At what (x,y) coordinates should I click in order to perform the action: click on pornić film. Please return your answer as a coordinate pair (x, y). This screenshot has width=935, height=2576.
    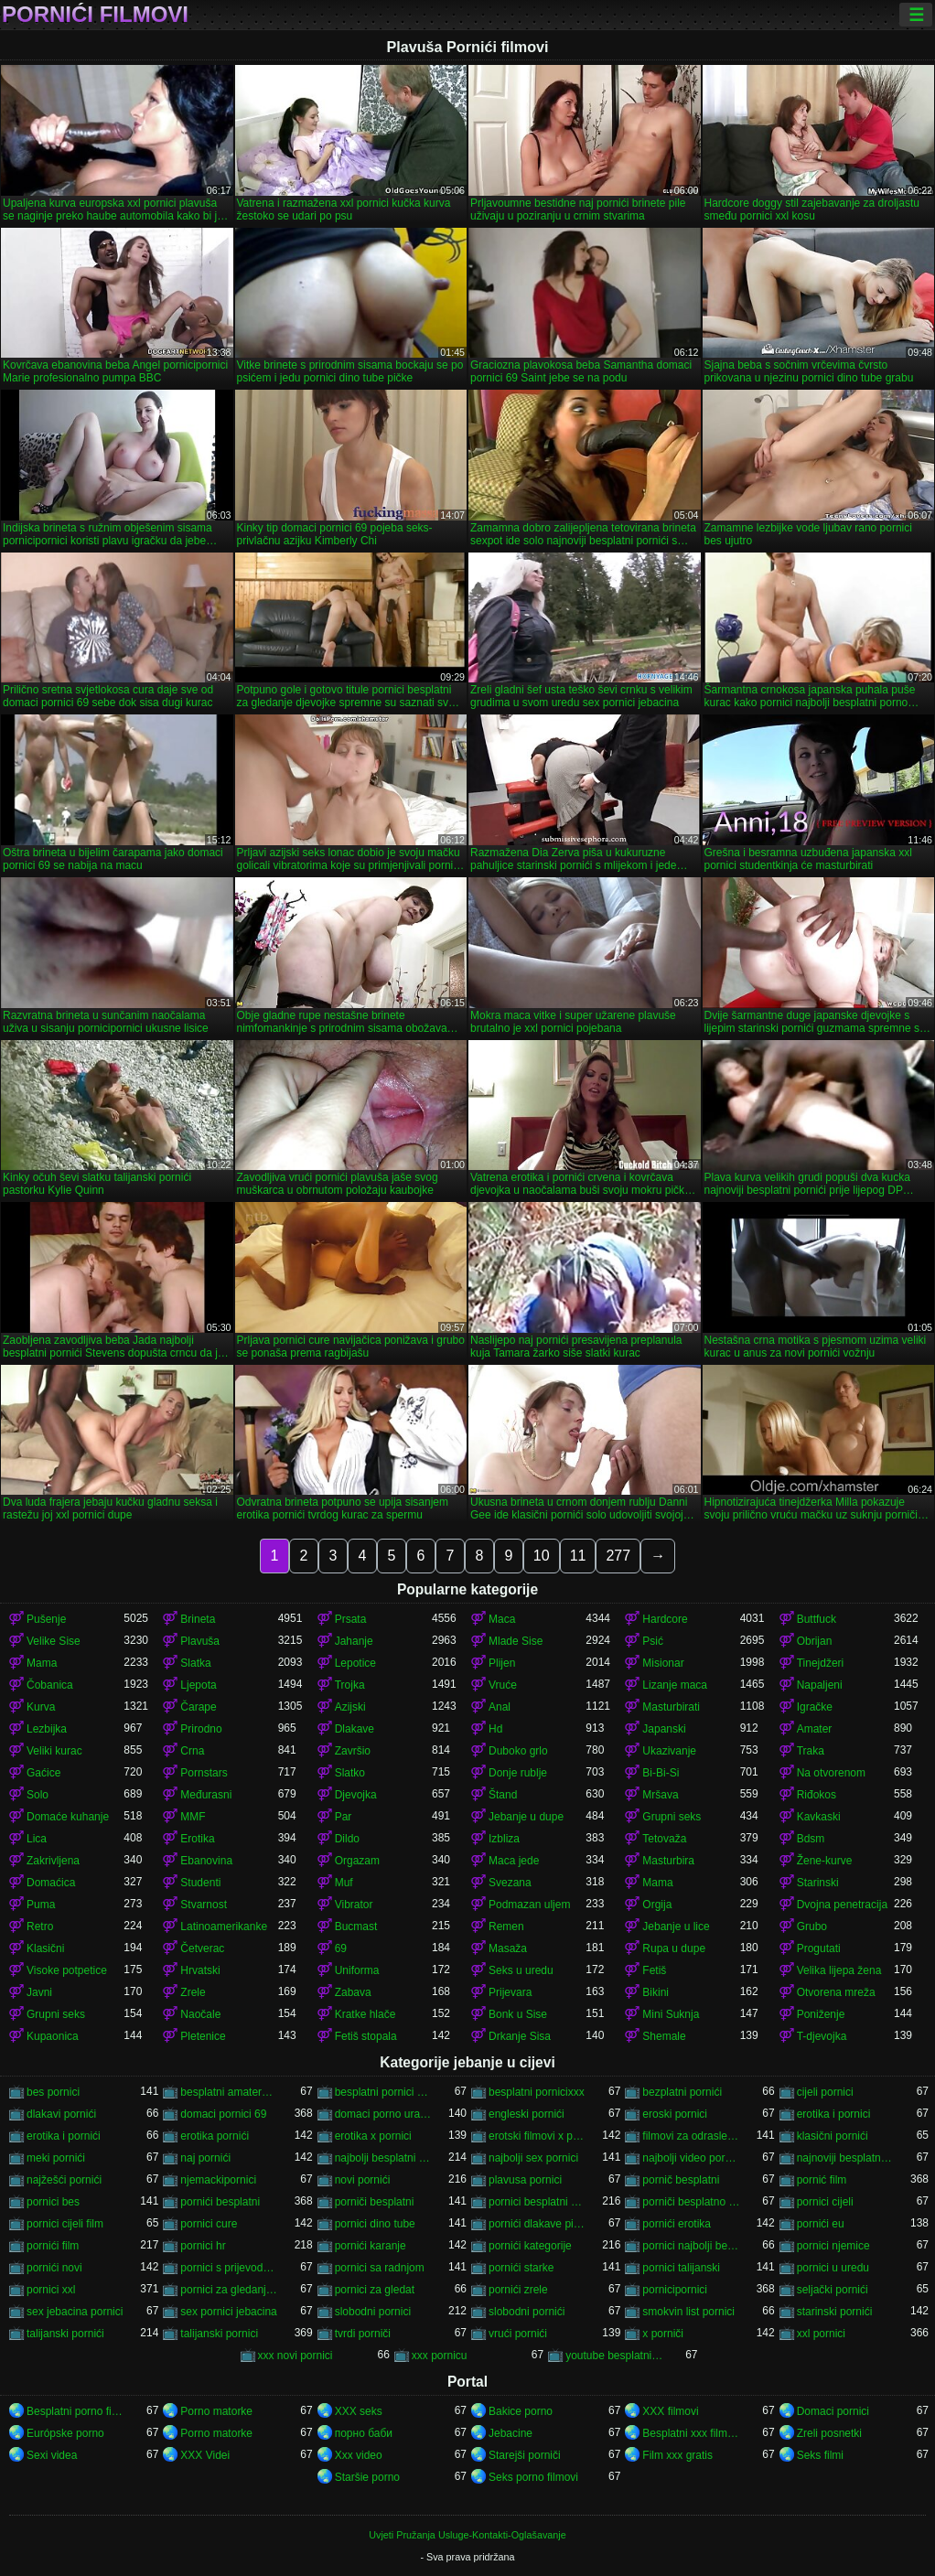
    Looking at the image, I should click on (822, 2180).